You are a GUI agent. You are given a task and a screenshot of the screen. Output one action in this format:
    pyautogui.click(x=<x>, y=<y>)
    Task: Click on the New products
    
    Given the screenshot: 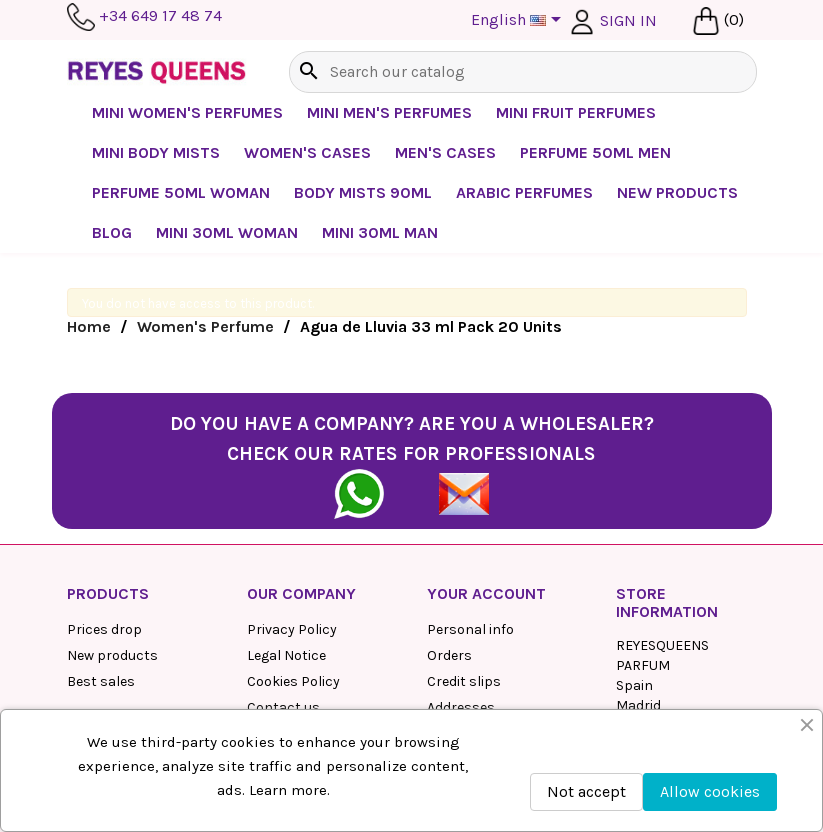 What is the action you would take?
    pyautogui.click(x=112, y=655)
    